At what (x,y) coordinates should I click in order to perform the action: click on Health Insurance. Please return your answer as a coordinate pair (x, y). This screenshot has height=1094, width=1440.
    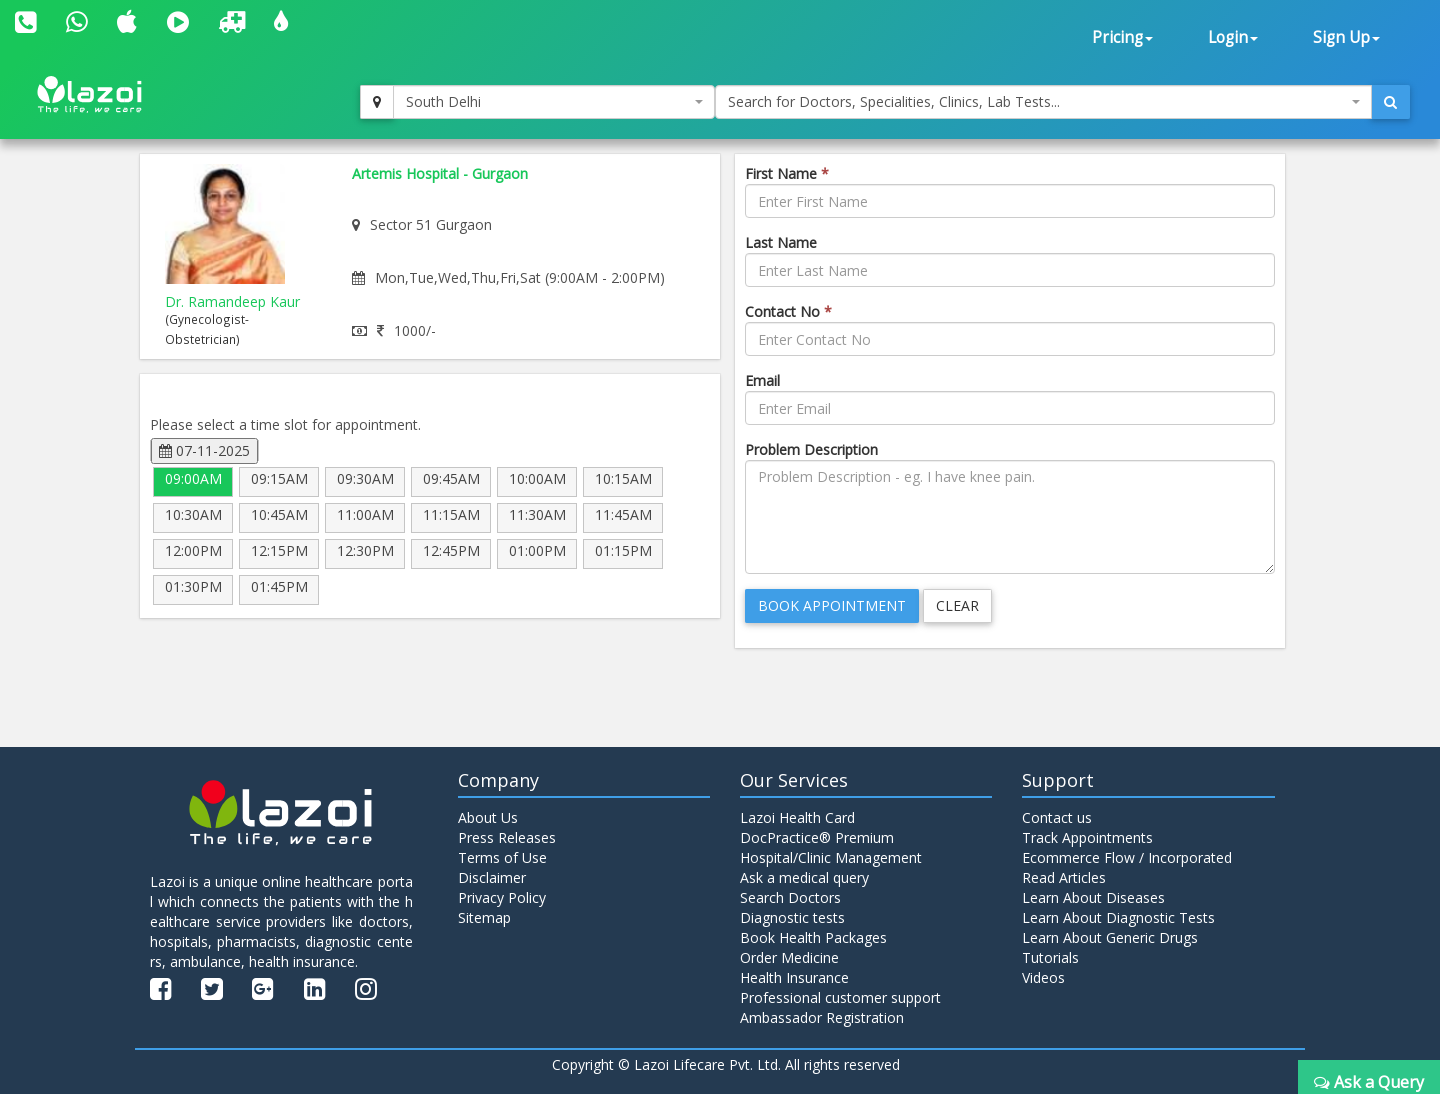
    Looking at the image, I should click on (794, 977).